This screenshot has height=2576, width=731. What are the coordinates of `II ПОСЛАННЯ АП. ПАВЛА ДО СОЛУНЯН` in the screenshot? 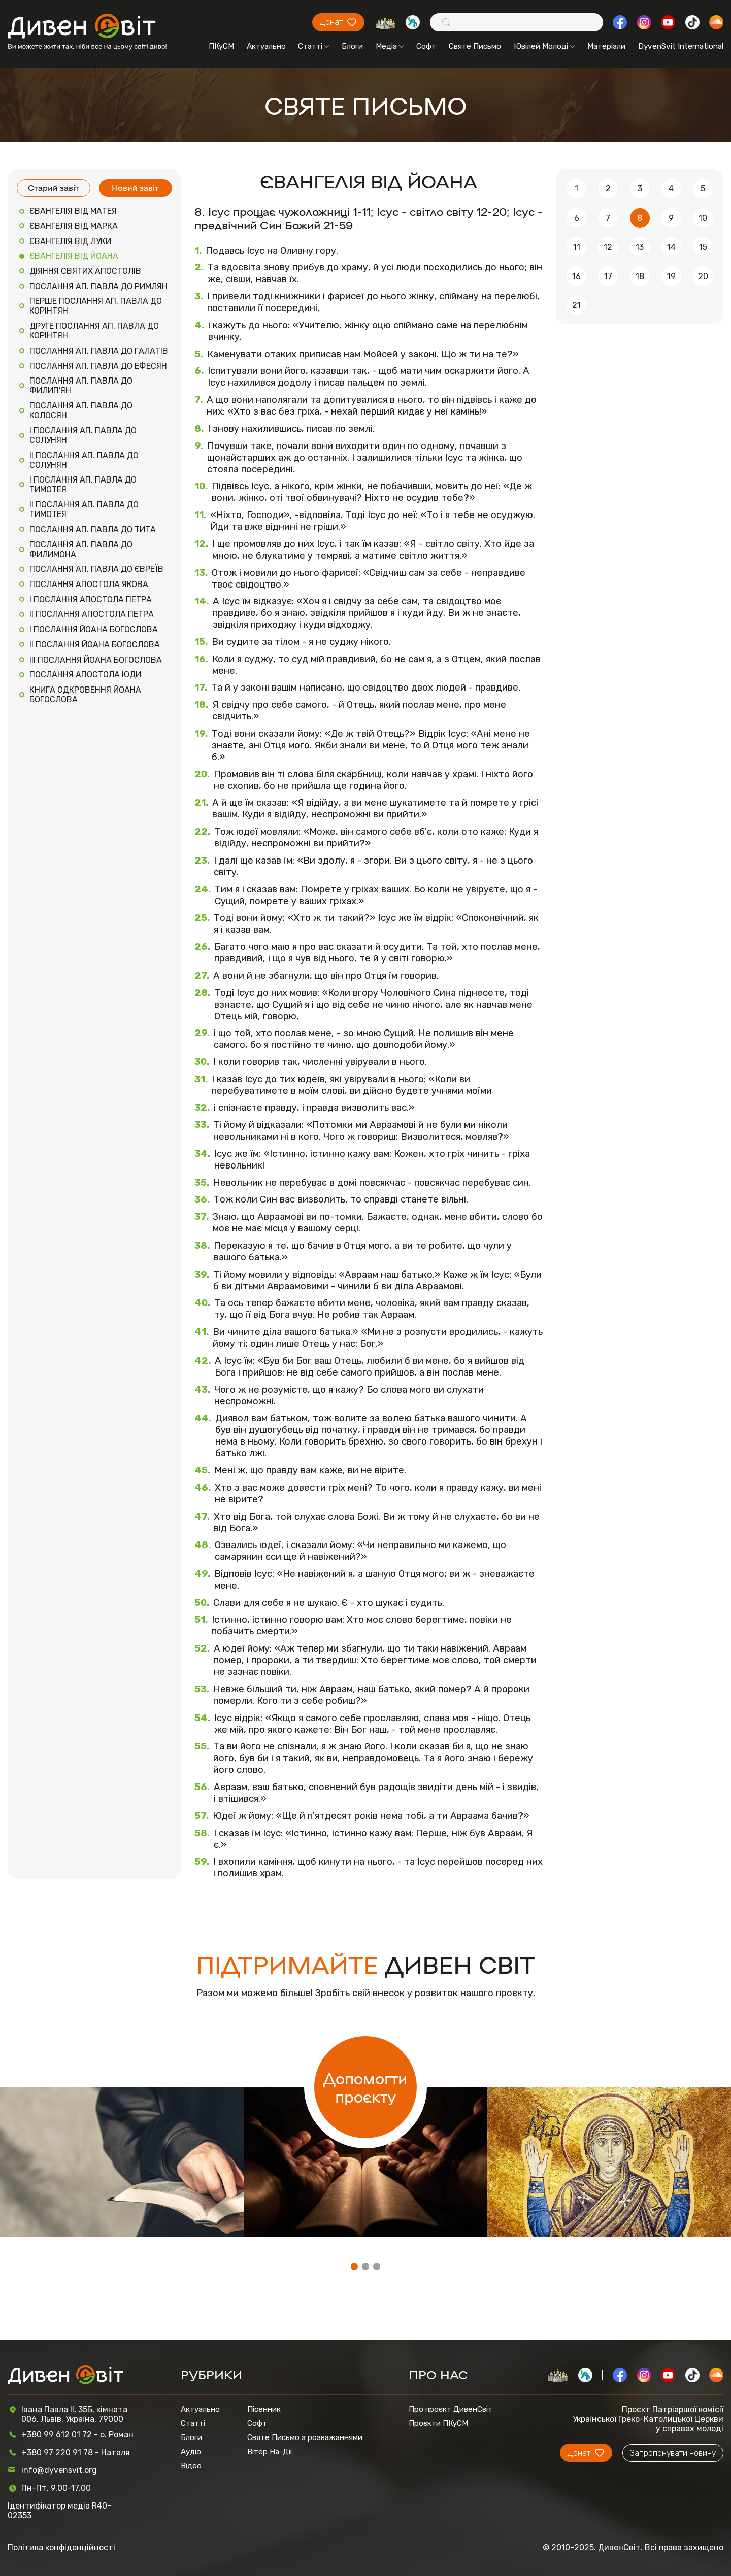 It's located at (84, 460).